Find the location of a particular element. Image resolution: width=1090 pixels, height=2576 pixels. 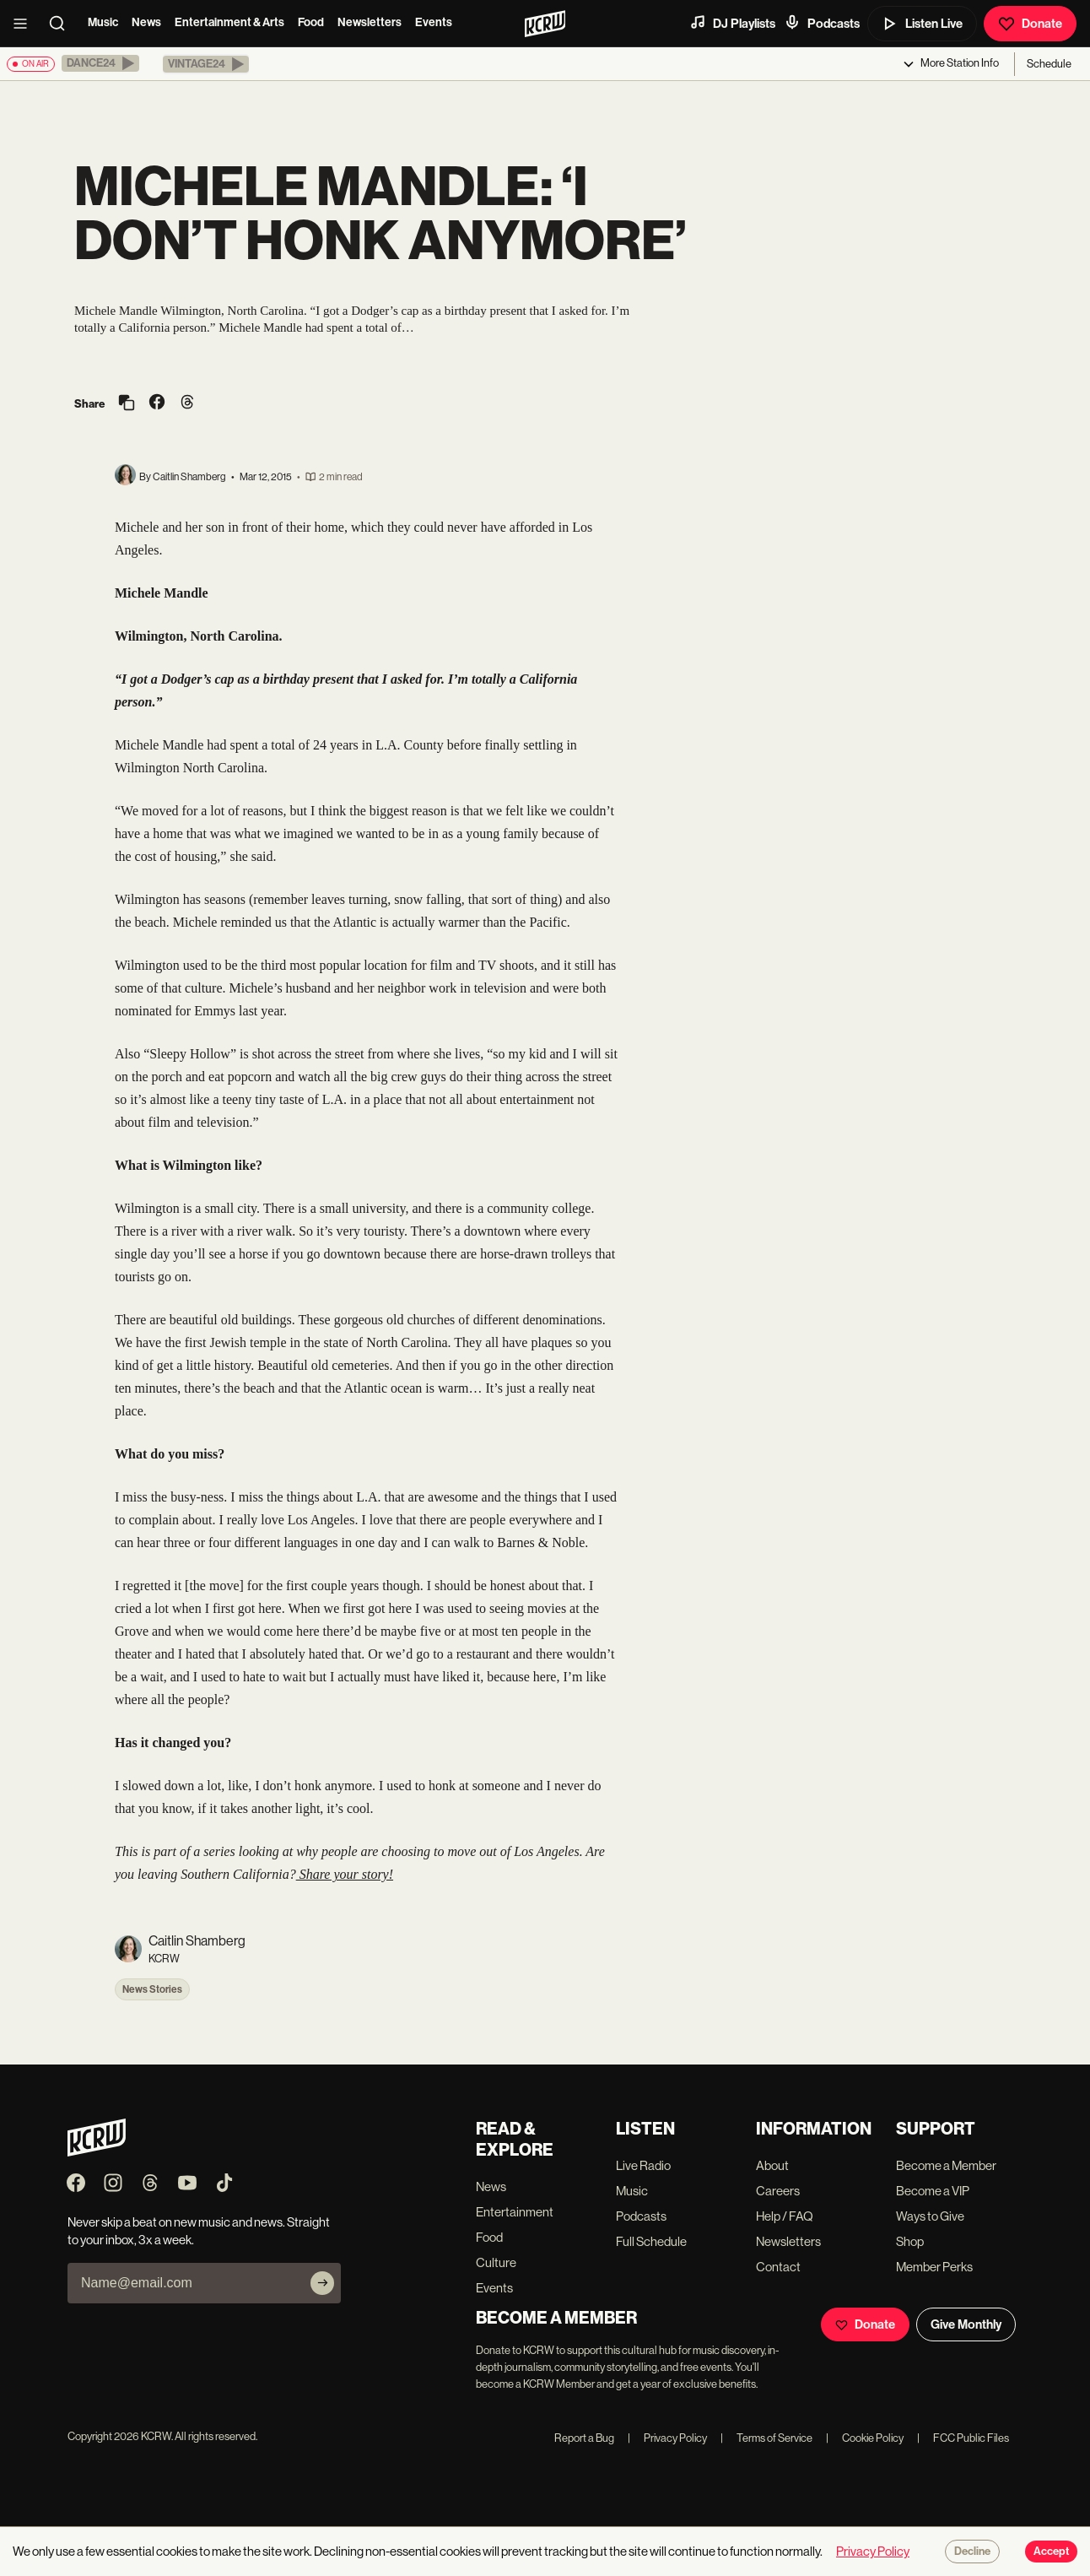

Live Radio is located at coordinates (643, 2165).